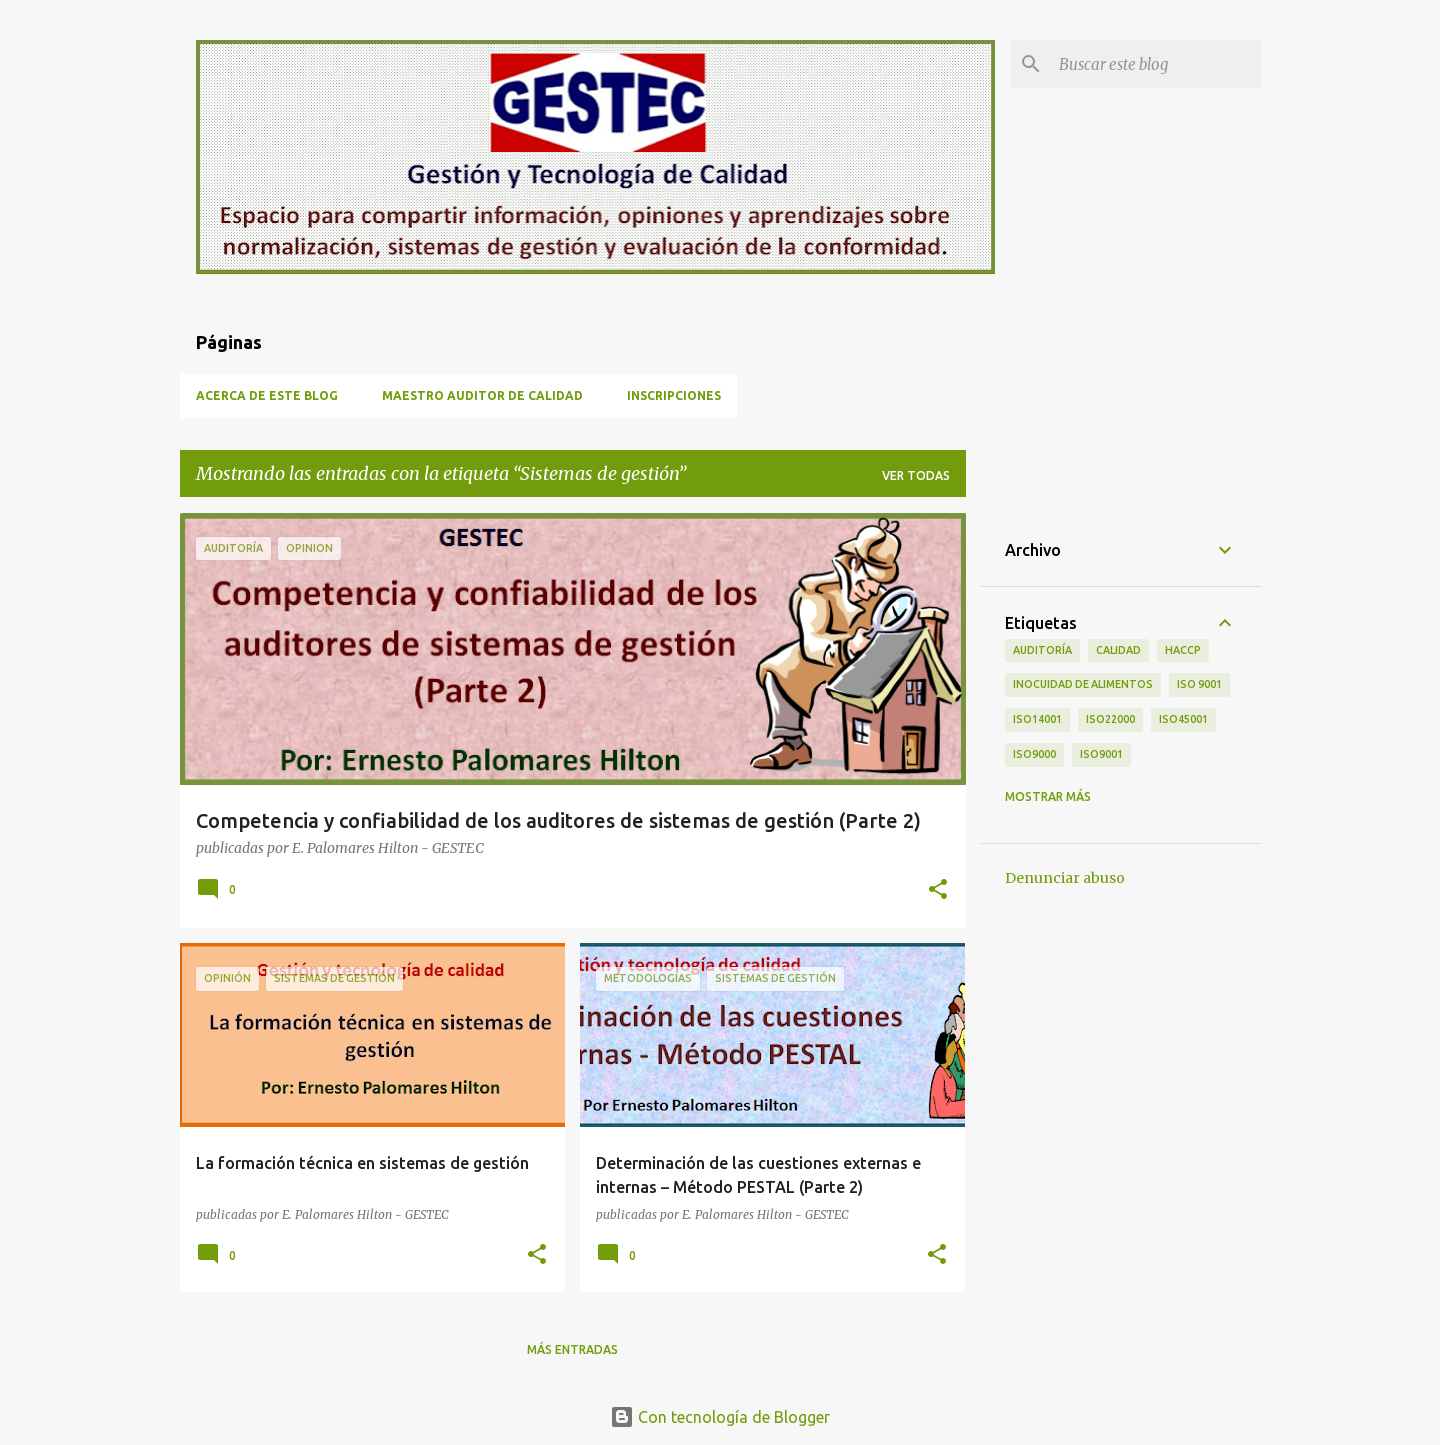 Image resolution: width=1440 pixels, height=1445 pixels. What do you see at coordinates (720, 1417) in the screenshot?
I see `Con tecnología de Blogger` at bounding box center [720, 1417].